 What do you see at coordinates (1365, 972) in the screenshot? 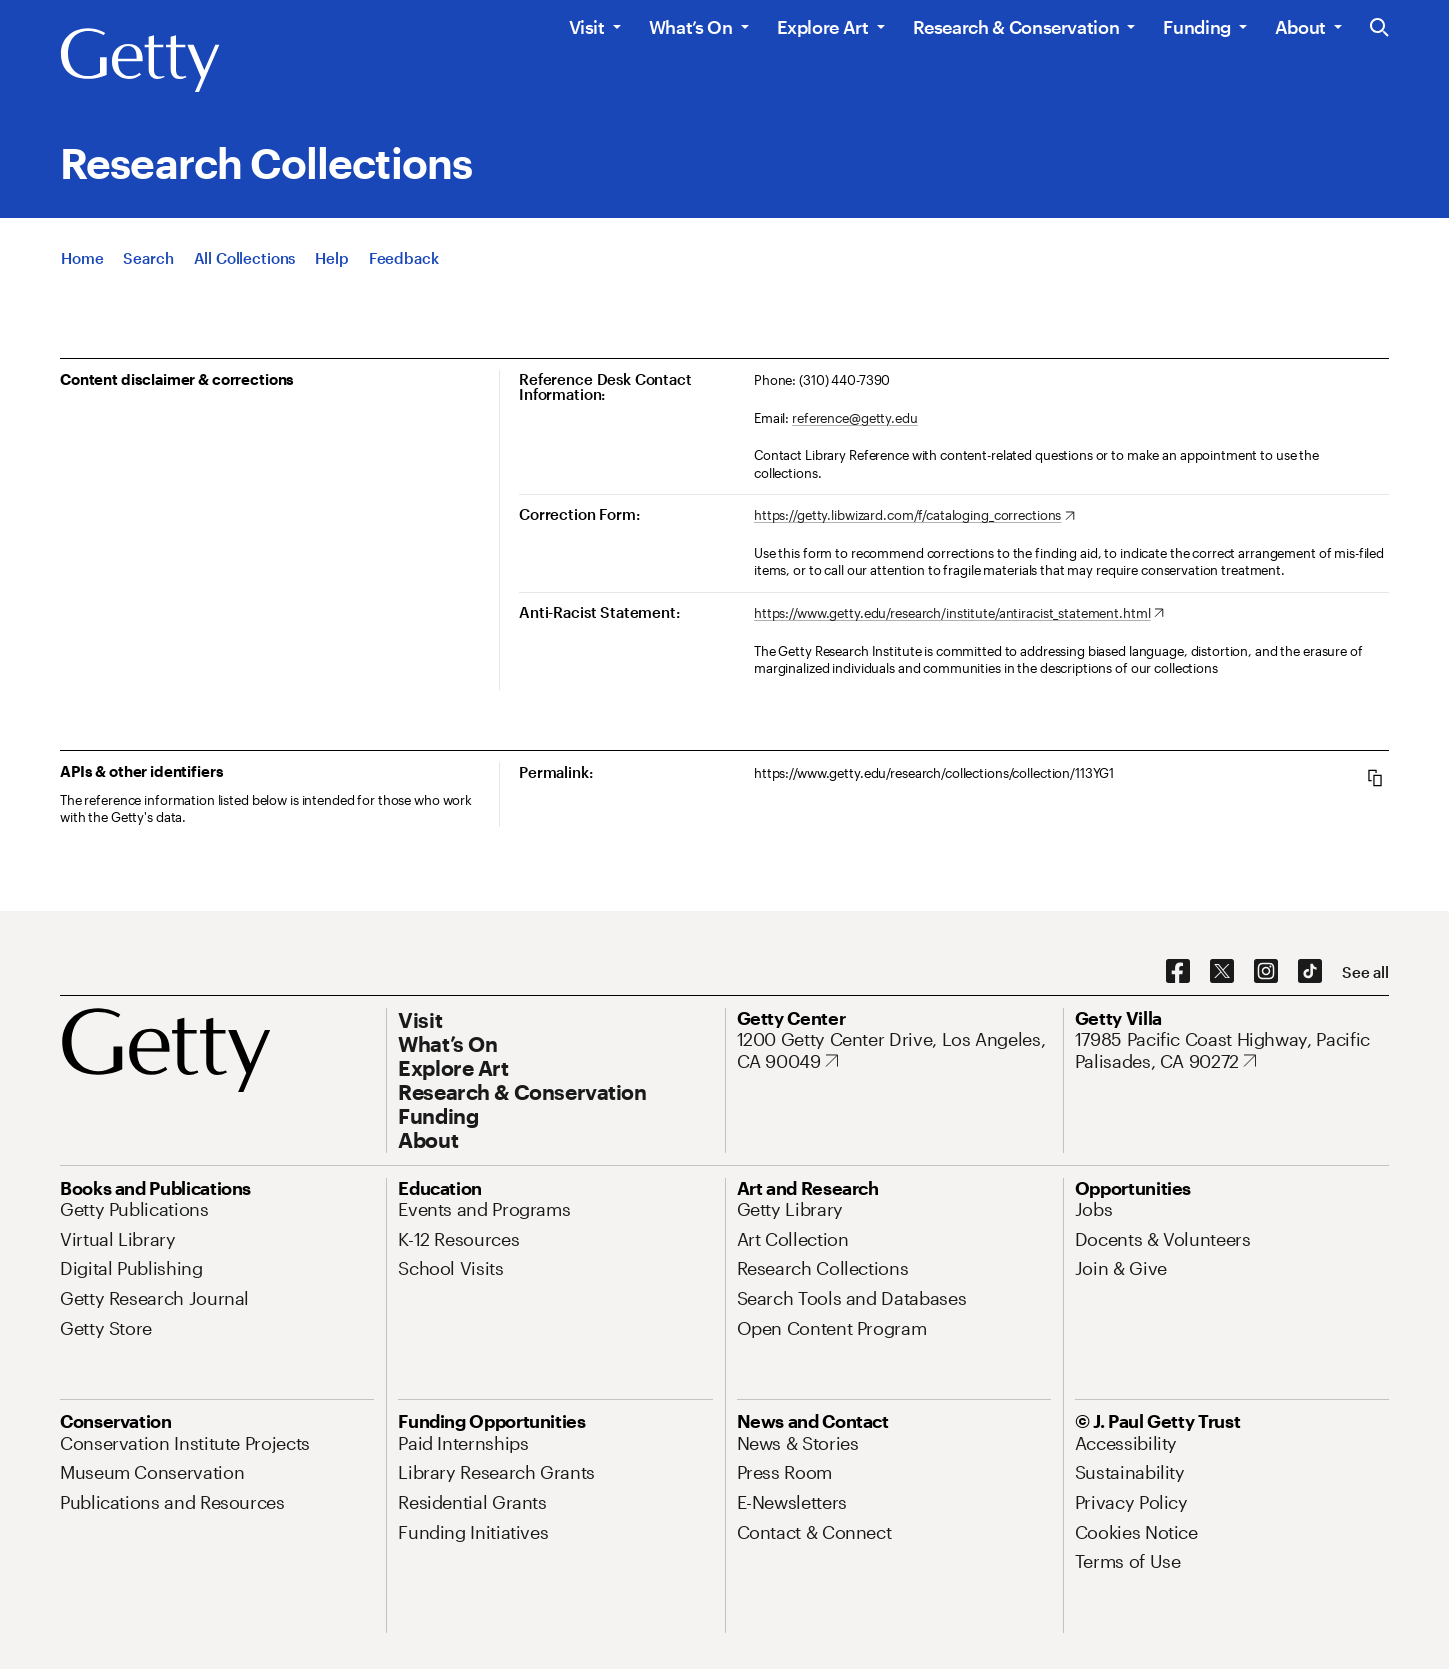
I see `[See all options to connect with us]` at bounding box center [1365, 972].